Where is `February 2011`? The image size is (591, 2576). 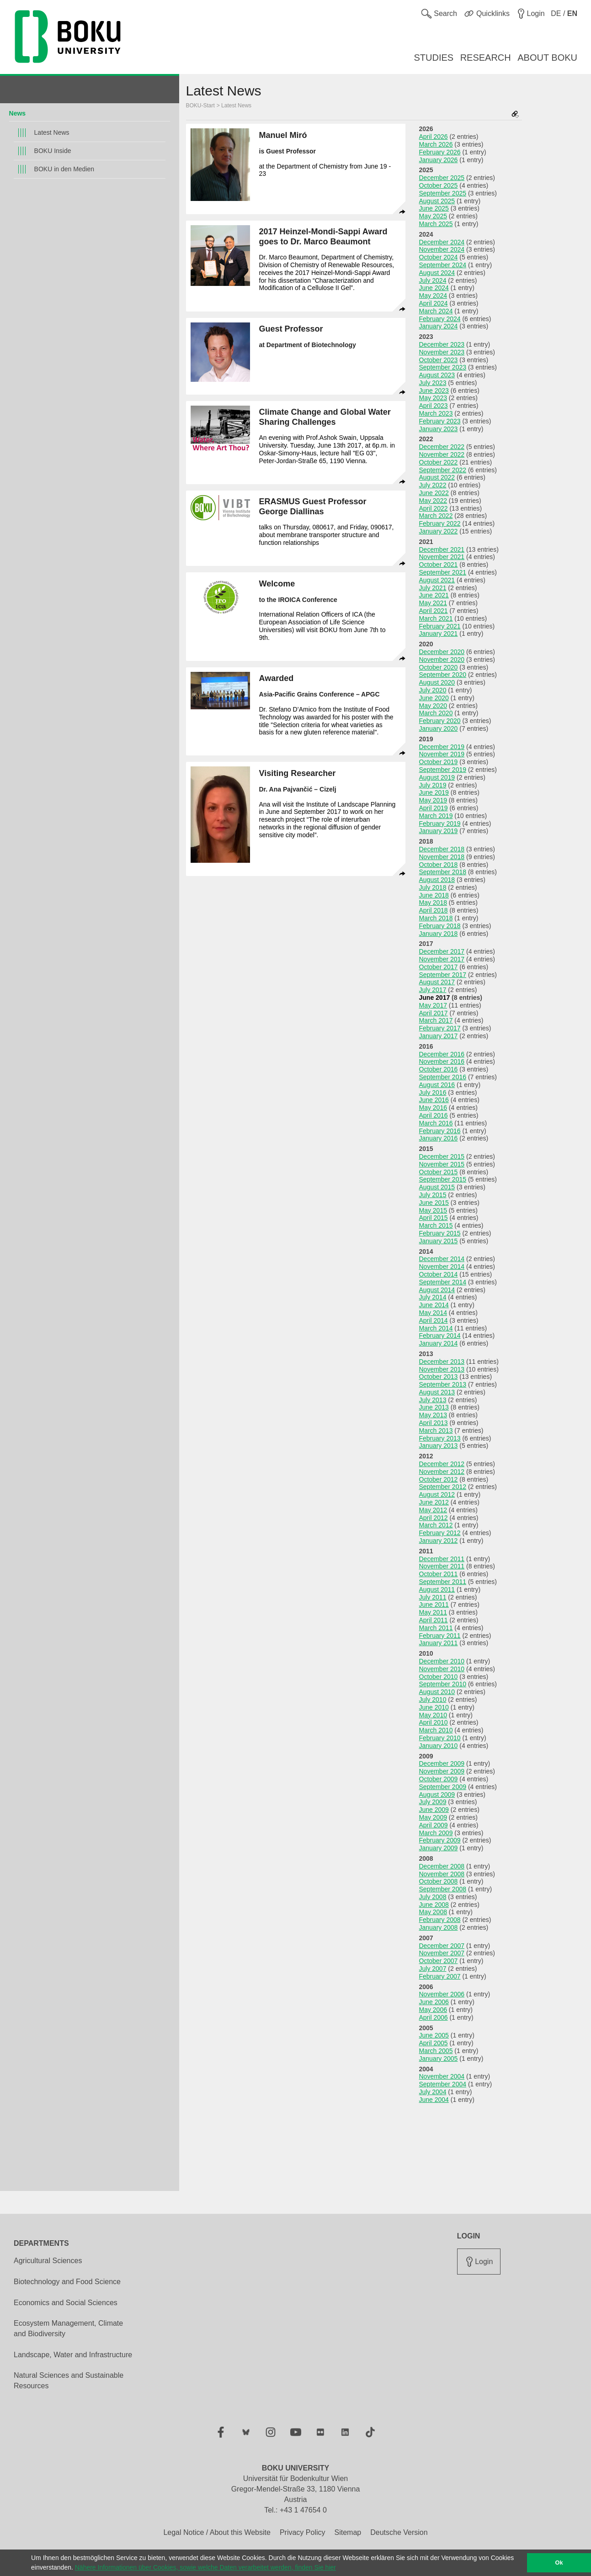
February 2011 is located at coordinates (440, 1635).